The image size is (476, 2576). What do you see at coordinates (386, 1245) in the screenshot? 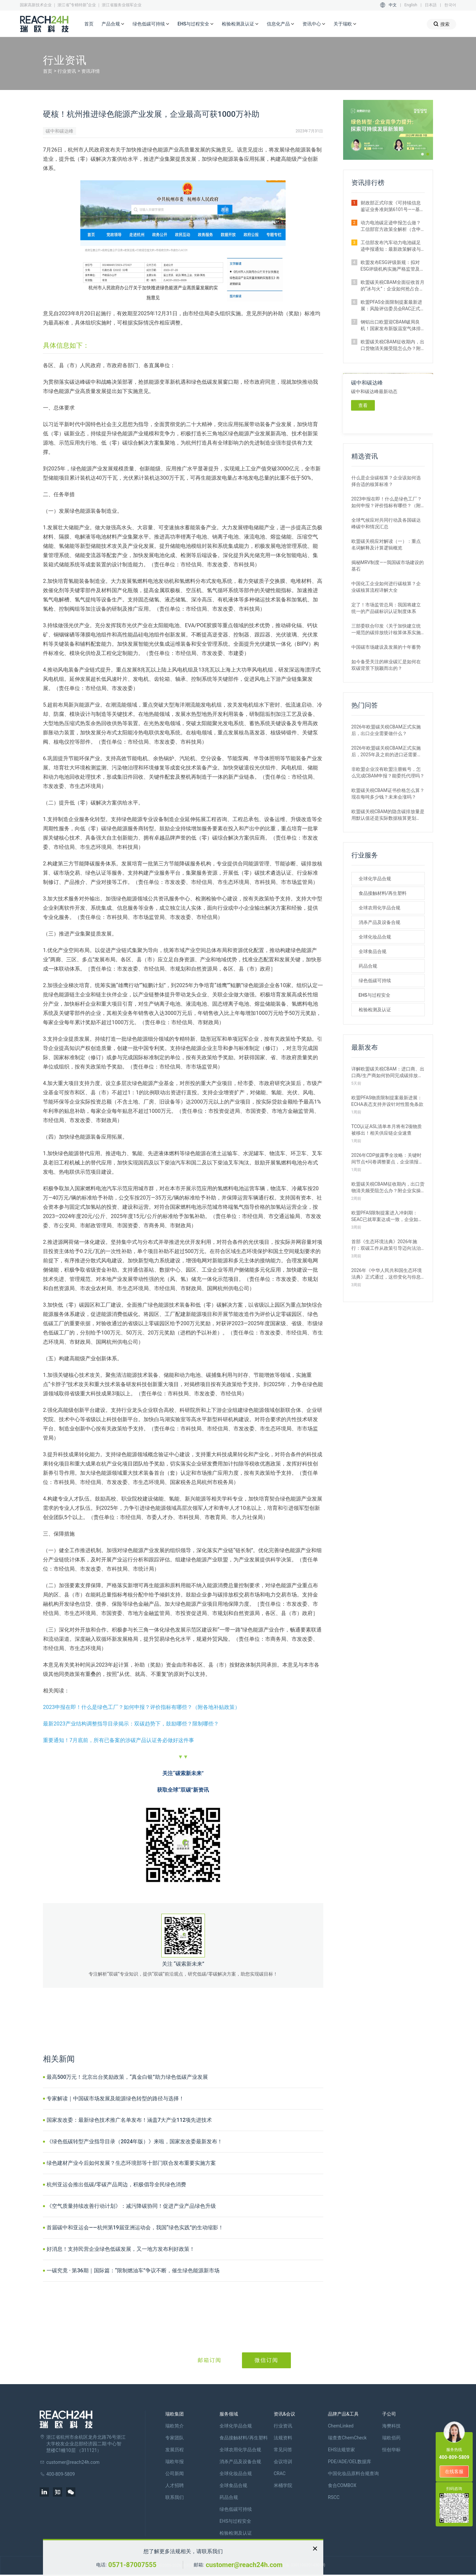
I see `首部《生态环境法典》2026年施行：双碳工作从政策引导迈向法治强制` at bounding box center [386, 1245].